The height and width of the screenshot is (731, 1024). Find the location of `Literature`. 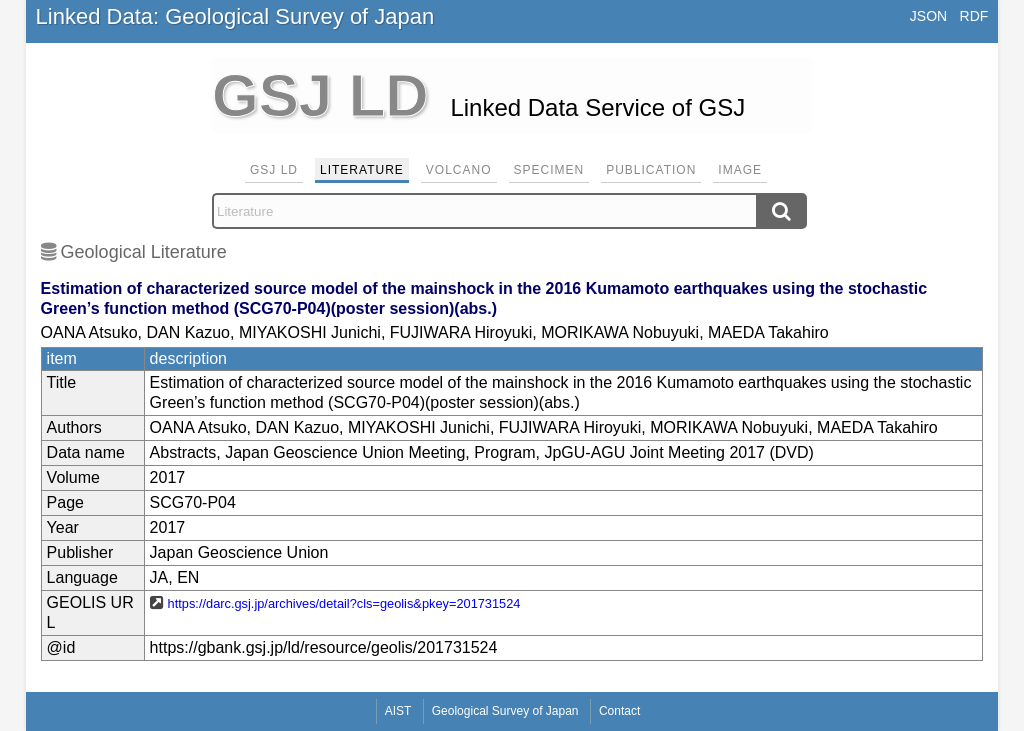

Literature is located at coordinates (362, 170).